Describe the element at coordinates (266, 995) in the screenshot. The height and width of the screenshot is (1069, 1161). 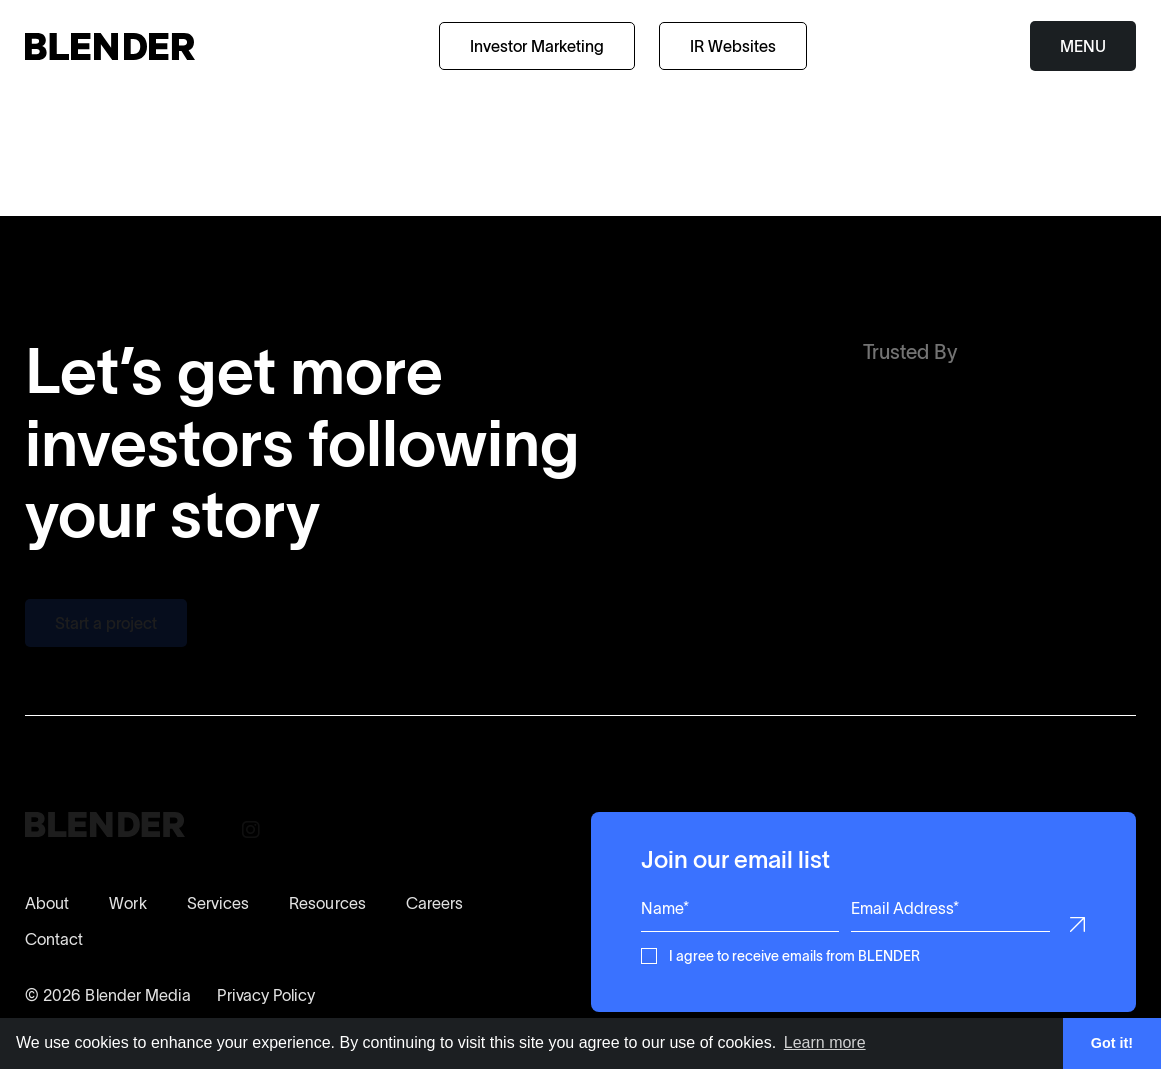
I see `Privacy Policy` at that location.